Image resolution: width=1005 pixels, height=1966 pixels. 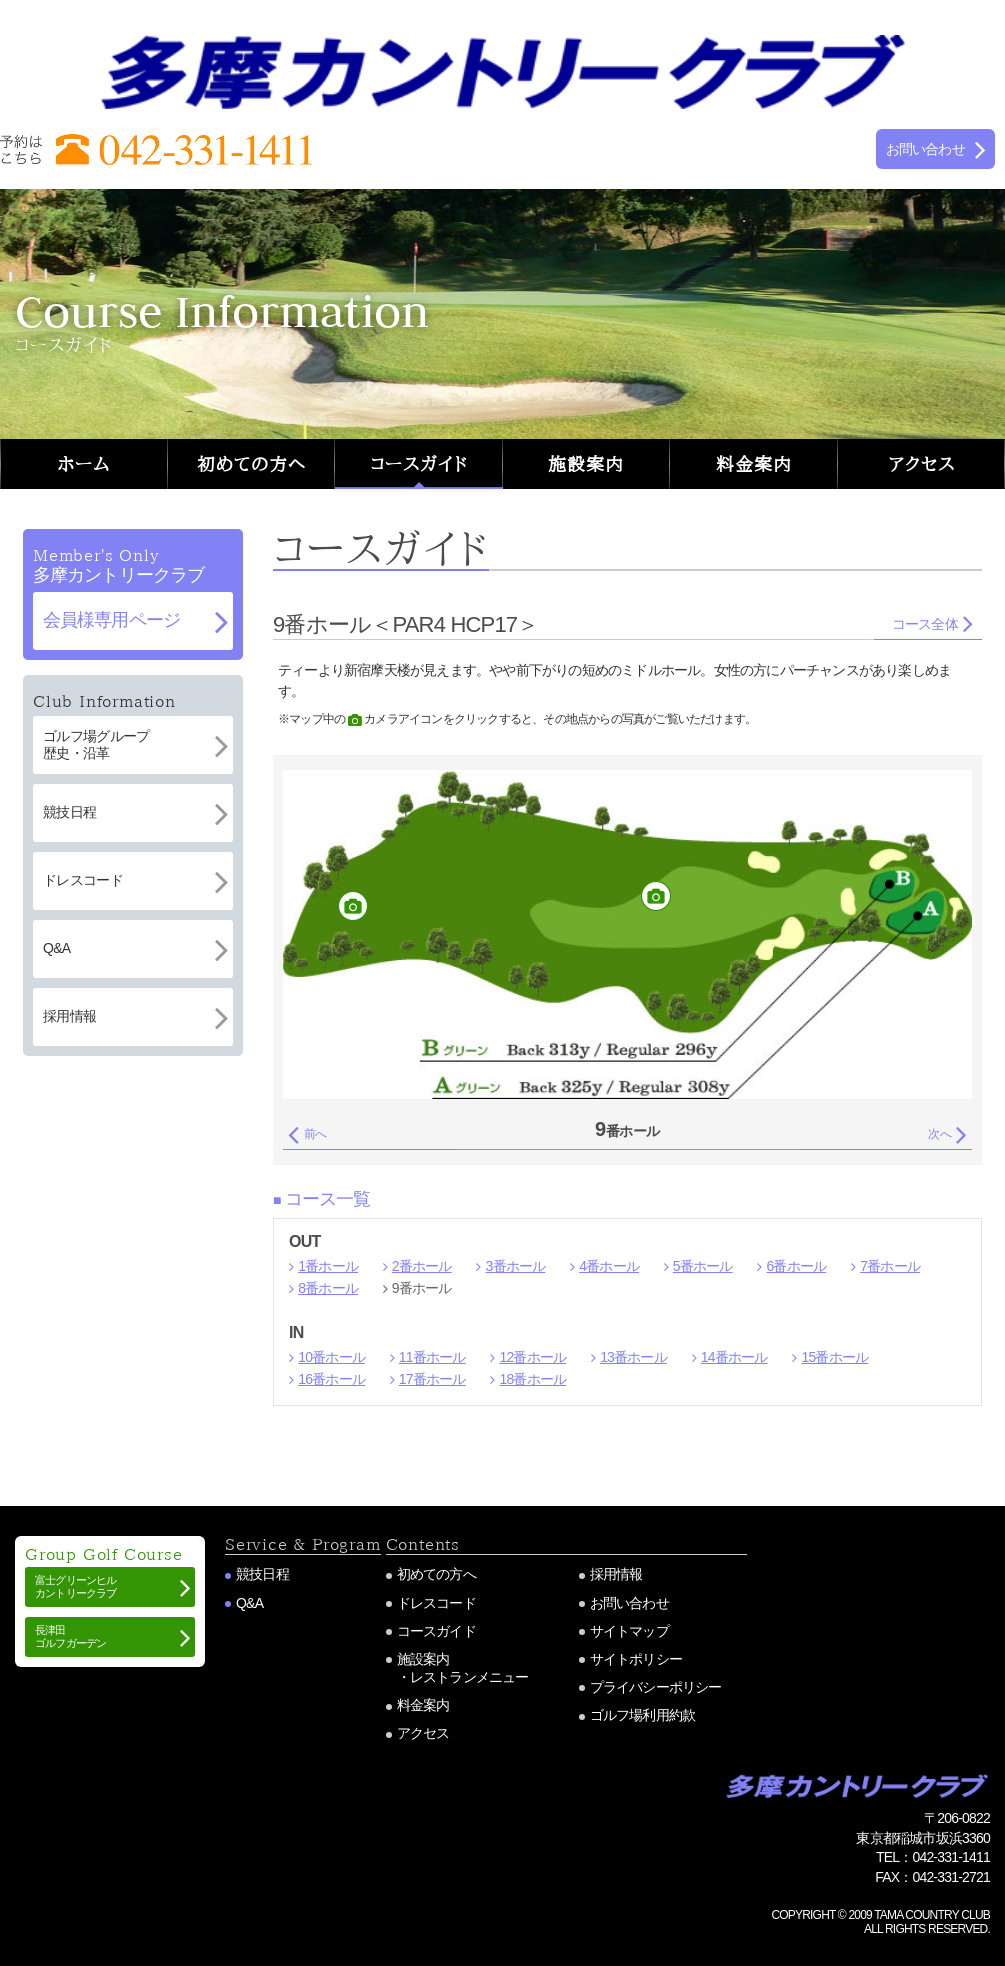 What do you see at coordinates (249, 1603) in the screenshot?
I see `Q&A` at bounding box center [249, 1603].